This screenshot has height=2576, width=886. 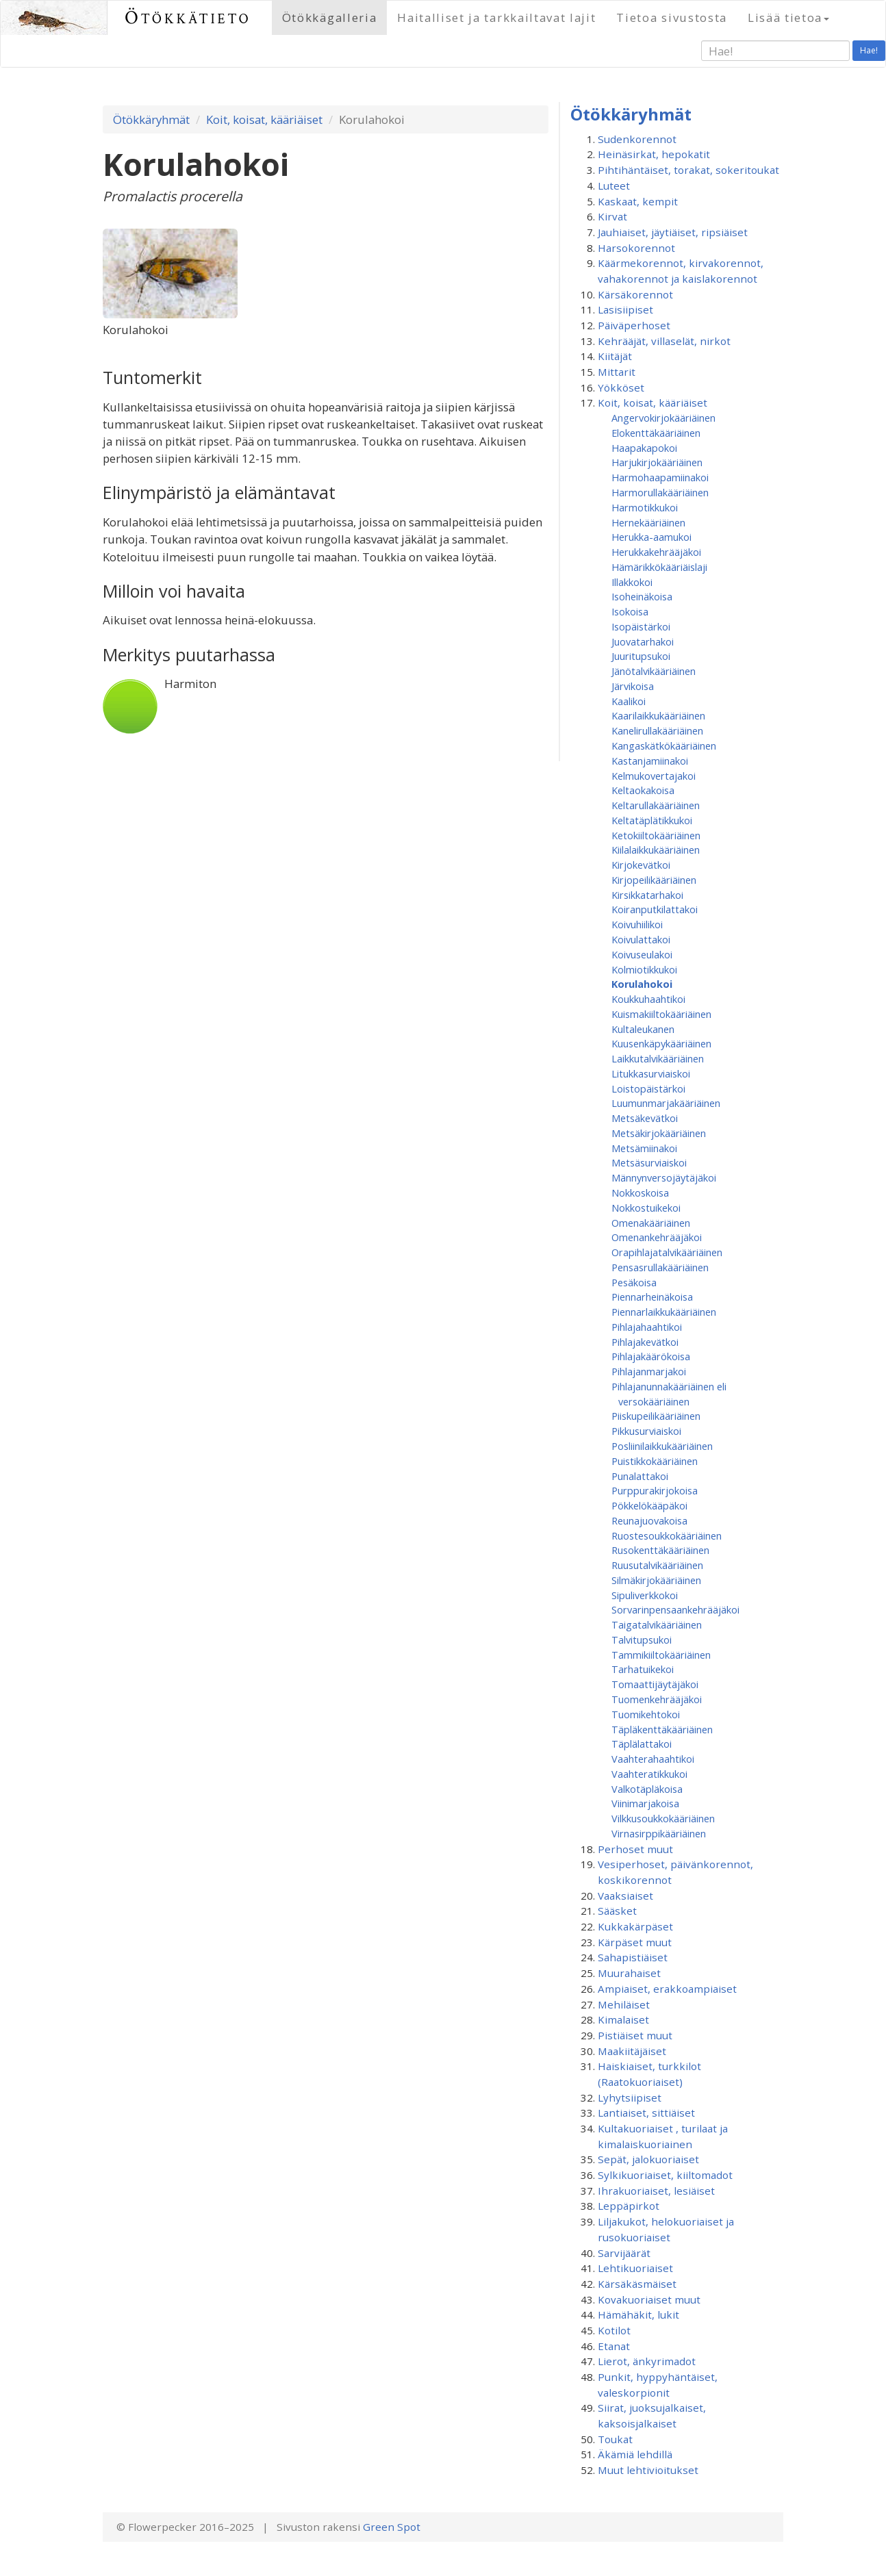 What do you see at coordinates (665, 2175) in the screenshot?
I see `Sylkikuoriaiset, kiiltomadot` at bounding box center [665, 2175].